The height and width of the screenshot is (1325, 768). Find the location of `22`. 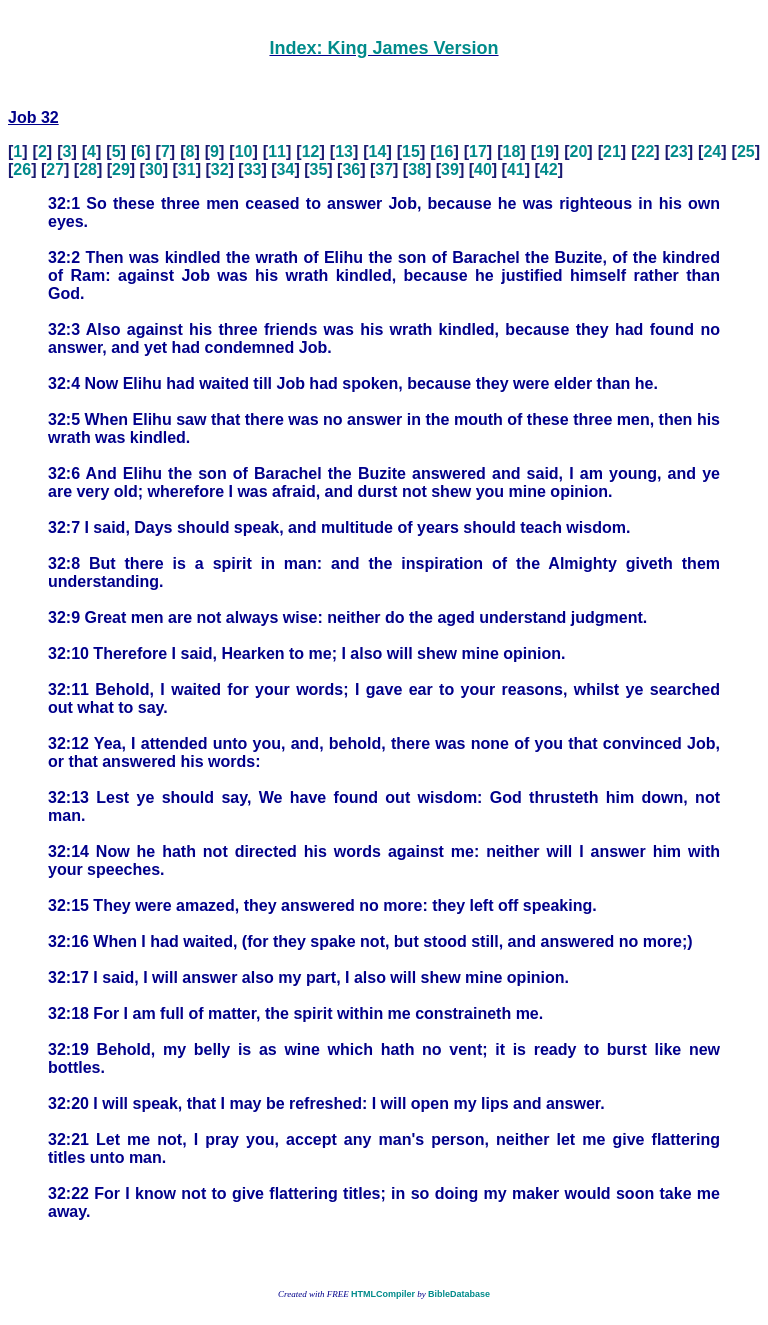

22 is located at coordinates (645, 151).